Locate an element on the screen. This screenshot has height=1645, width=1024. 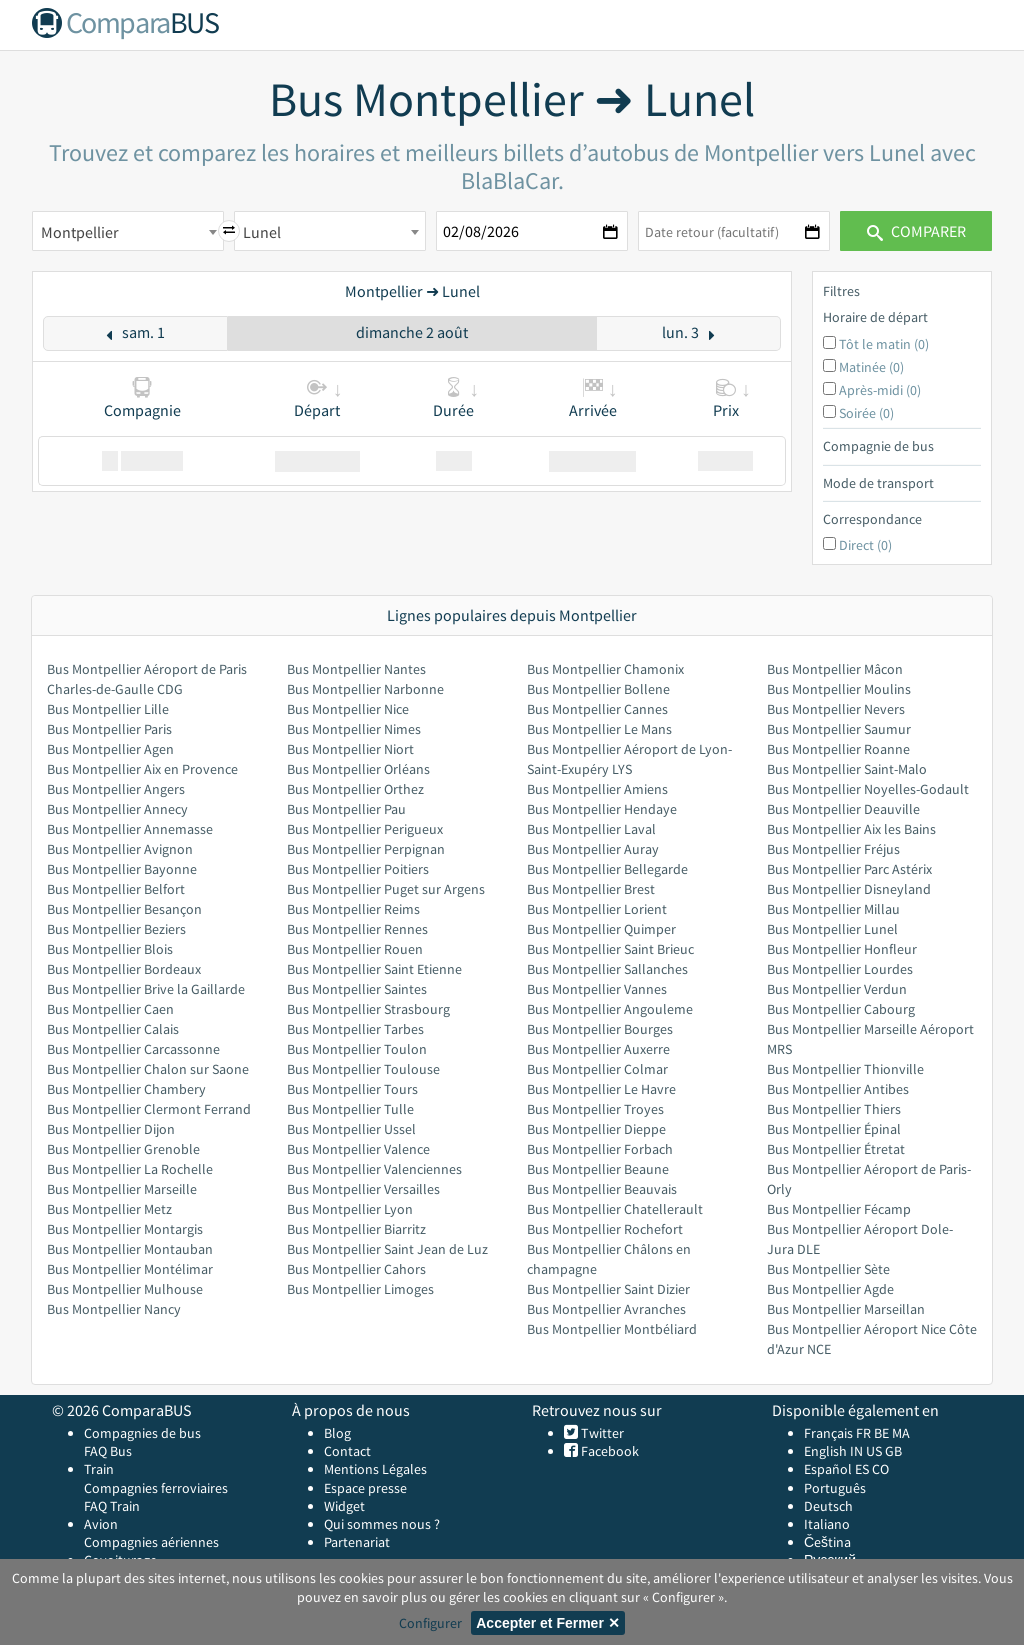
Contact is located at coordinates (347, 1451).